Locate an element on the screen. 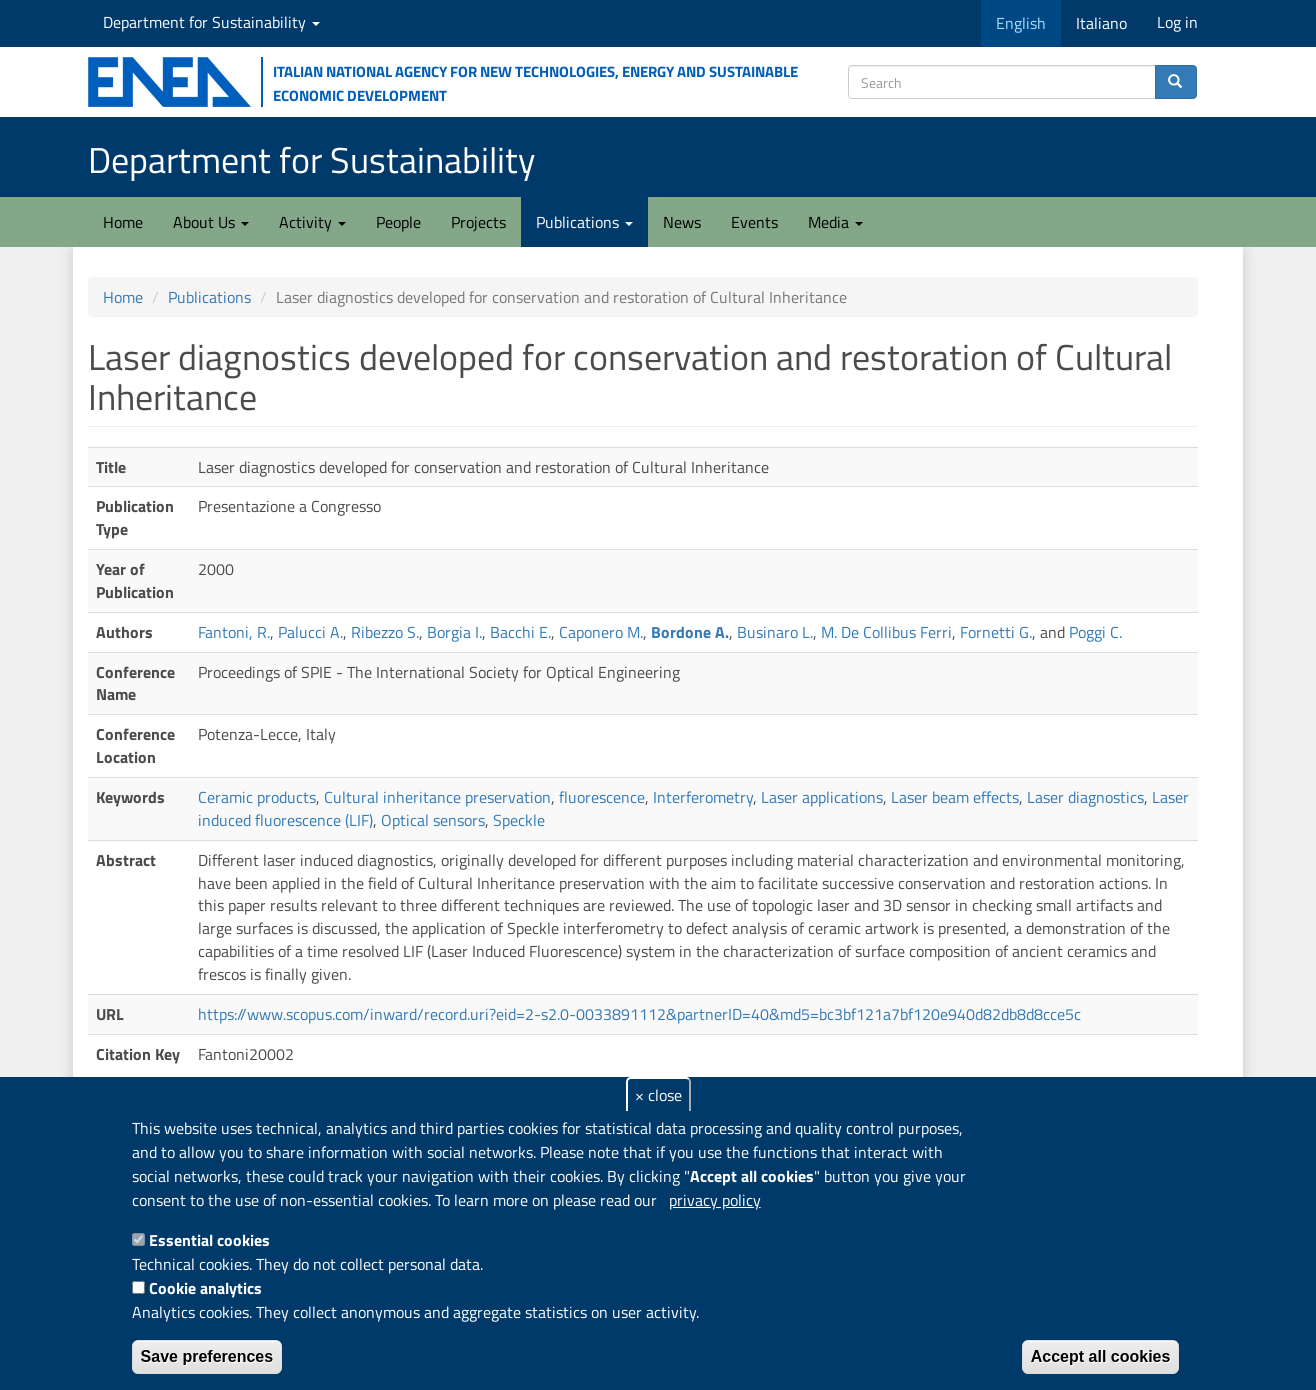 This screenshot has height=1390, width=1316. Fantoni, R. is located at coordinates (234, 632).